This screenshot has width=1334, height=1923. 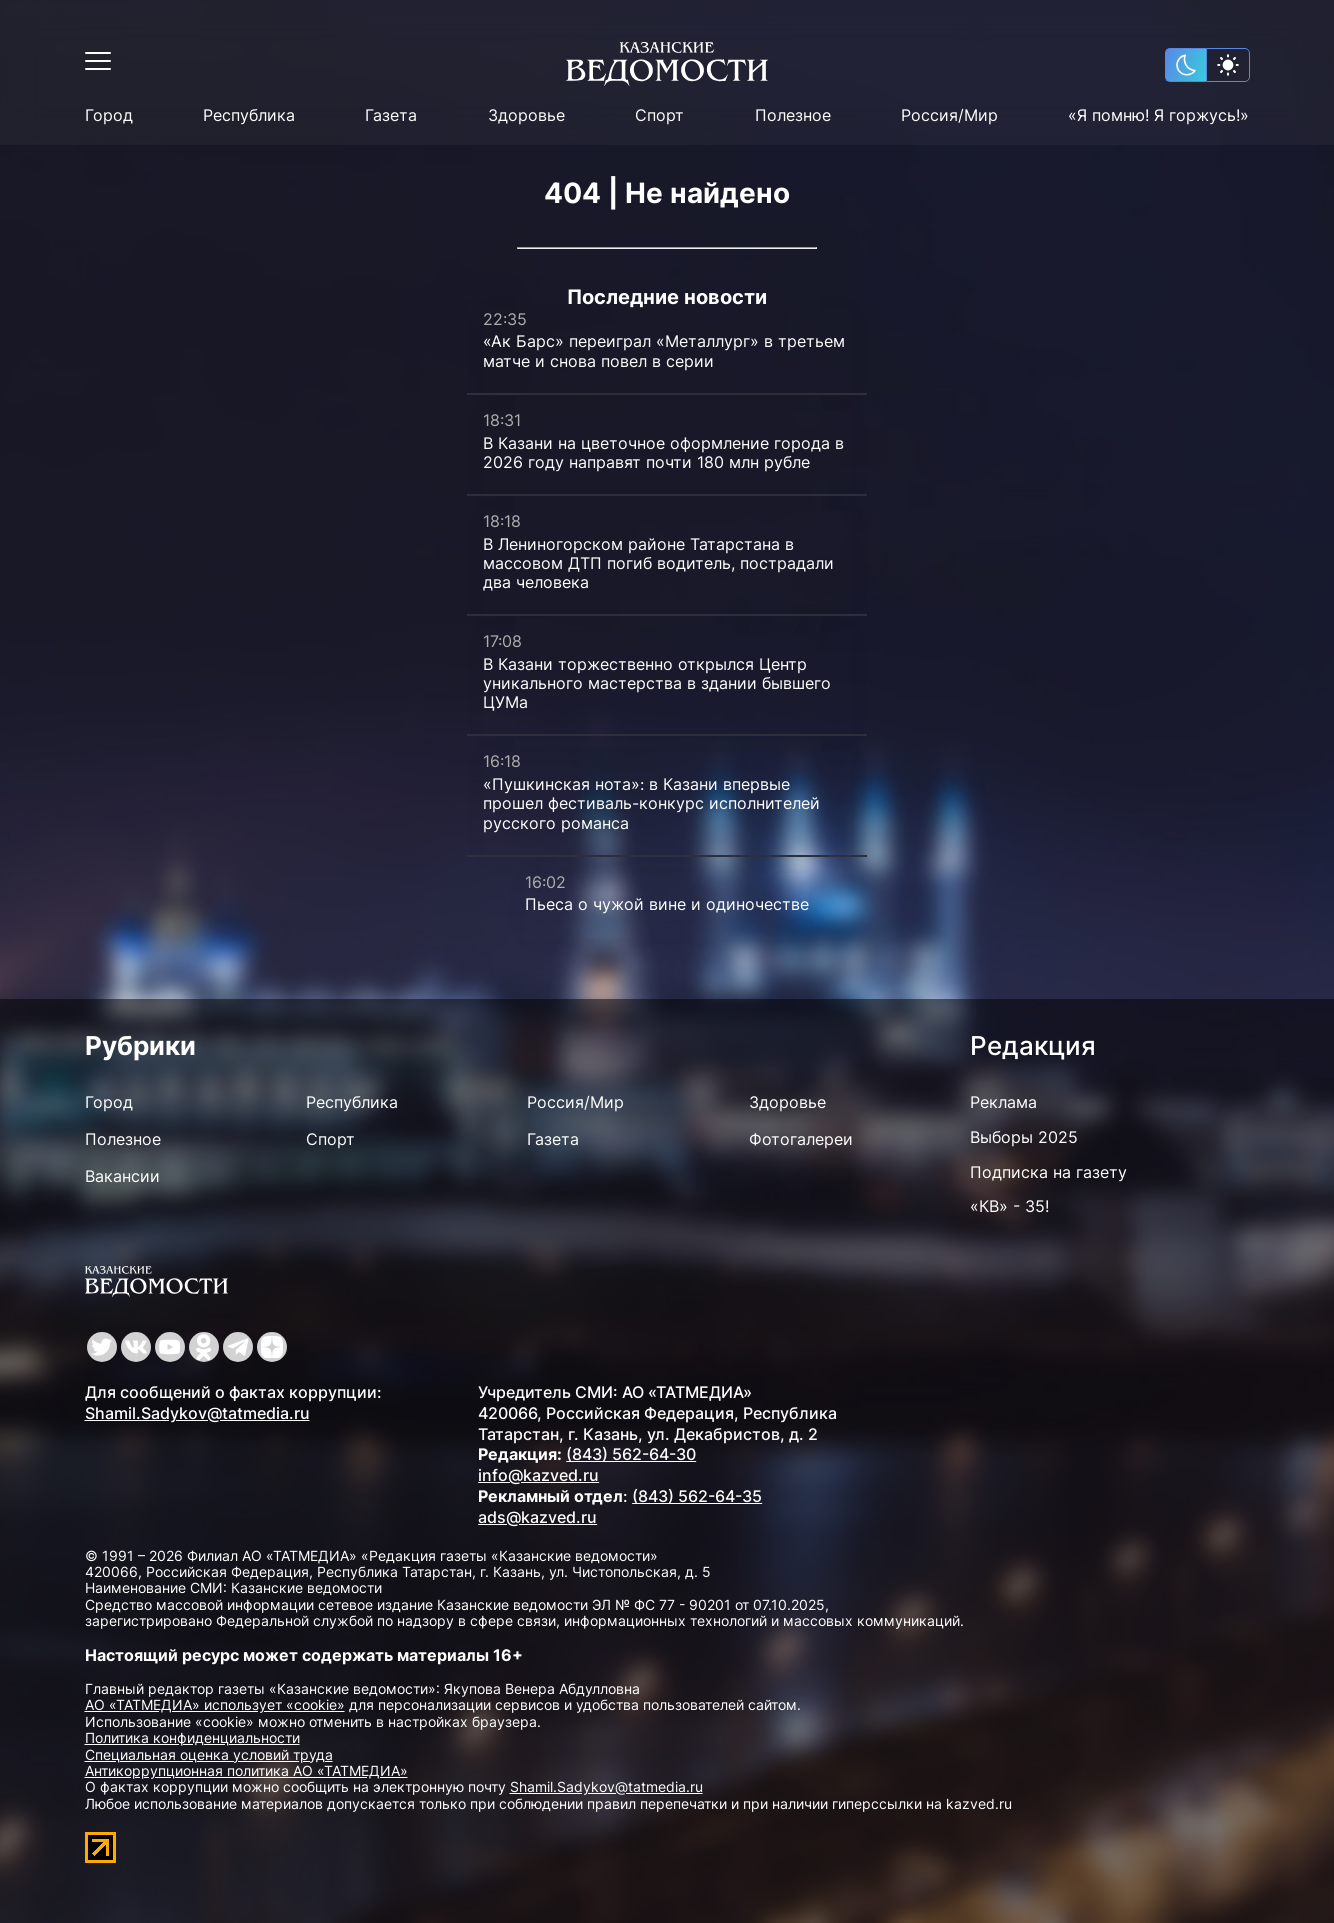 I want to click on Фотогалереи, so click(x=801, y=1139).